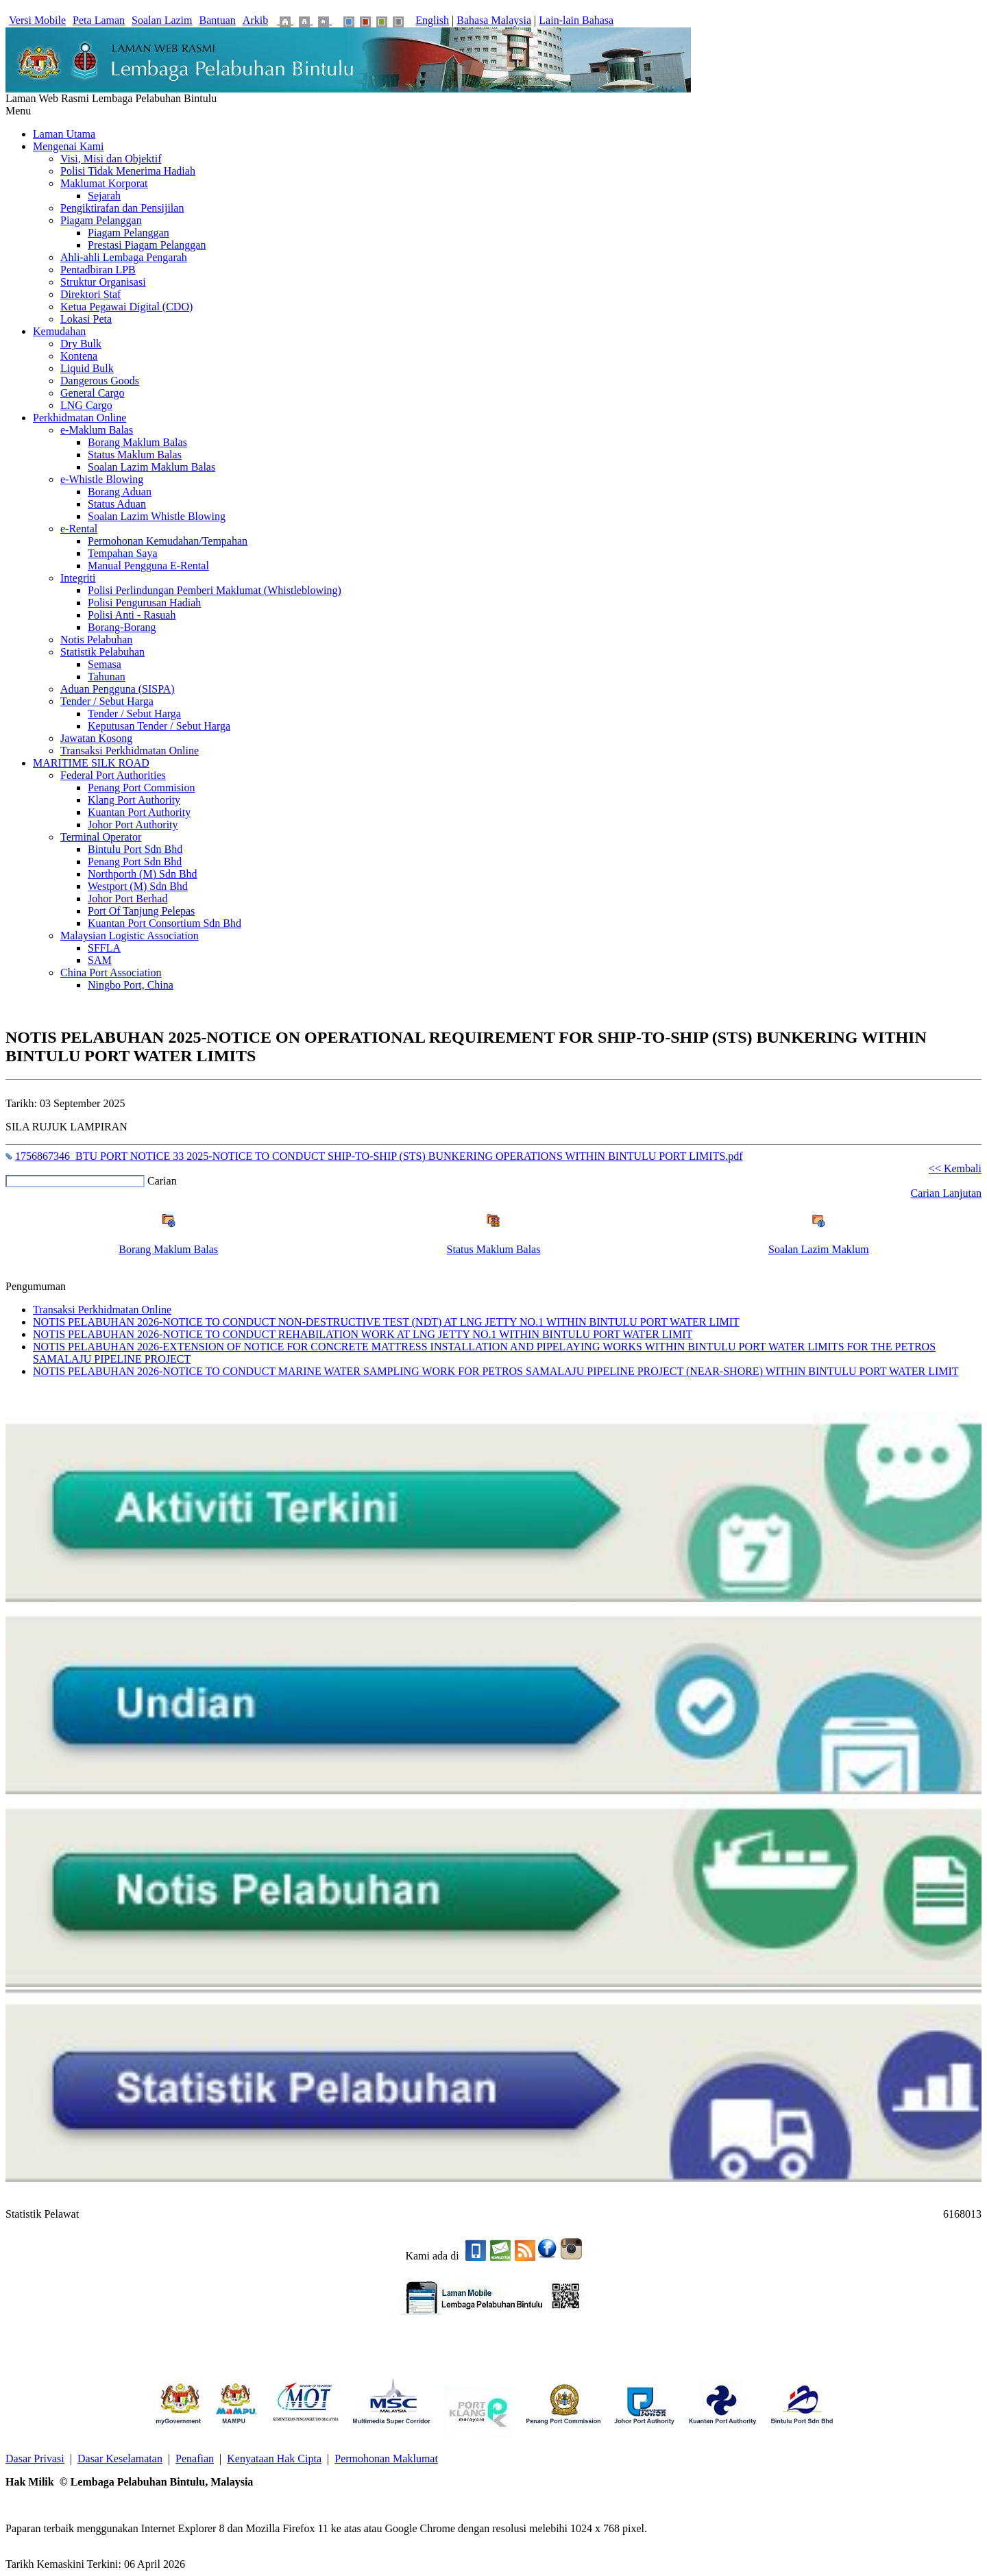  Describe the element at coordinates (104, 195) in the screenshot. I see `Sejarah` at that location.